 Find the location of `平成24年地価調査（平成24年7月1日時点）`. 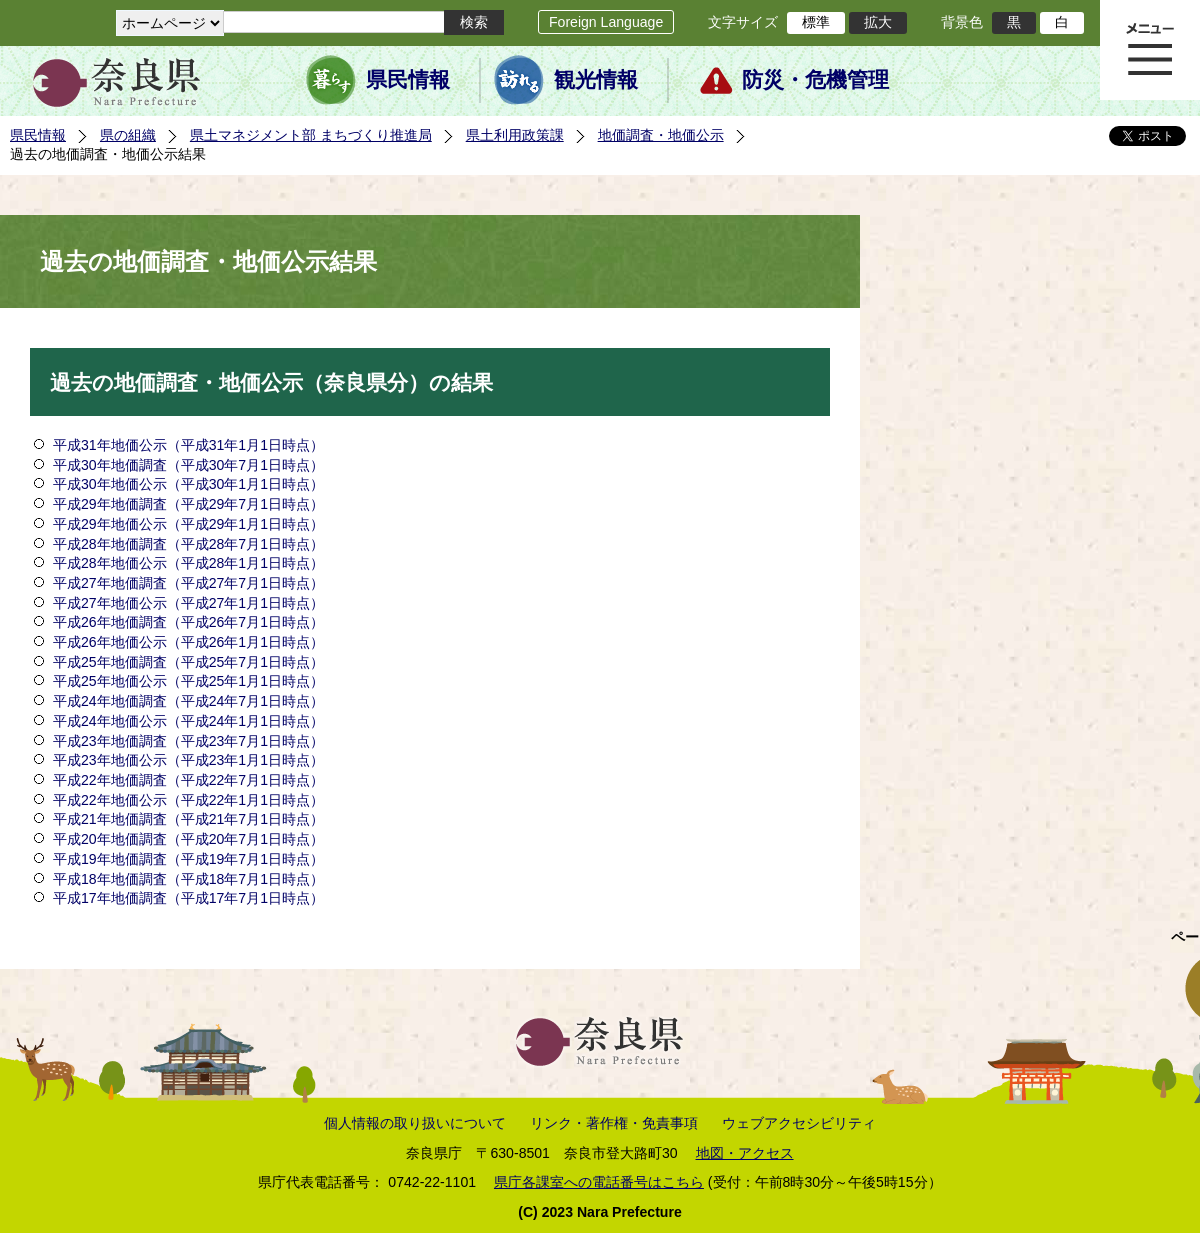

平成24年地価調査（平成24年7月1日時点） is located at coordinates (190, 701).